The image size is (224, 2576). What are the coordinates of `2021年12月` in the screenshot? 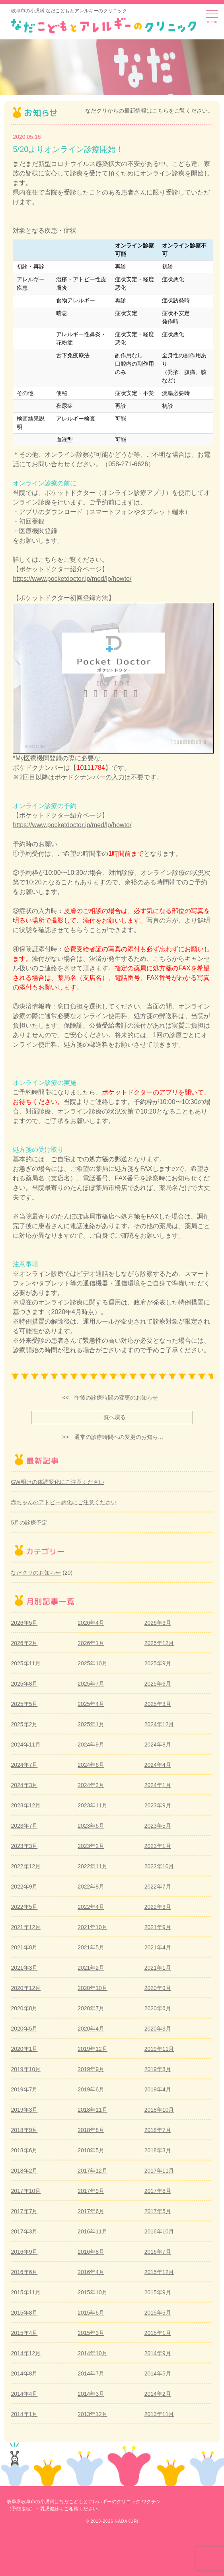 It's located at (26, 1927).